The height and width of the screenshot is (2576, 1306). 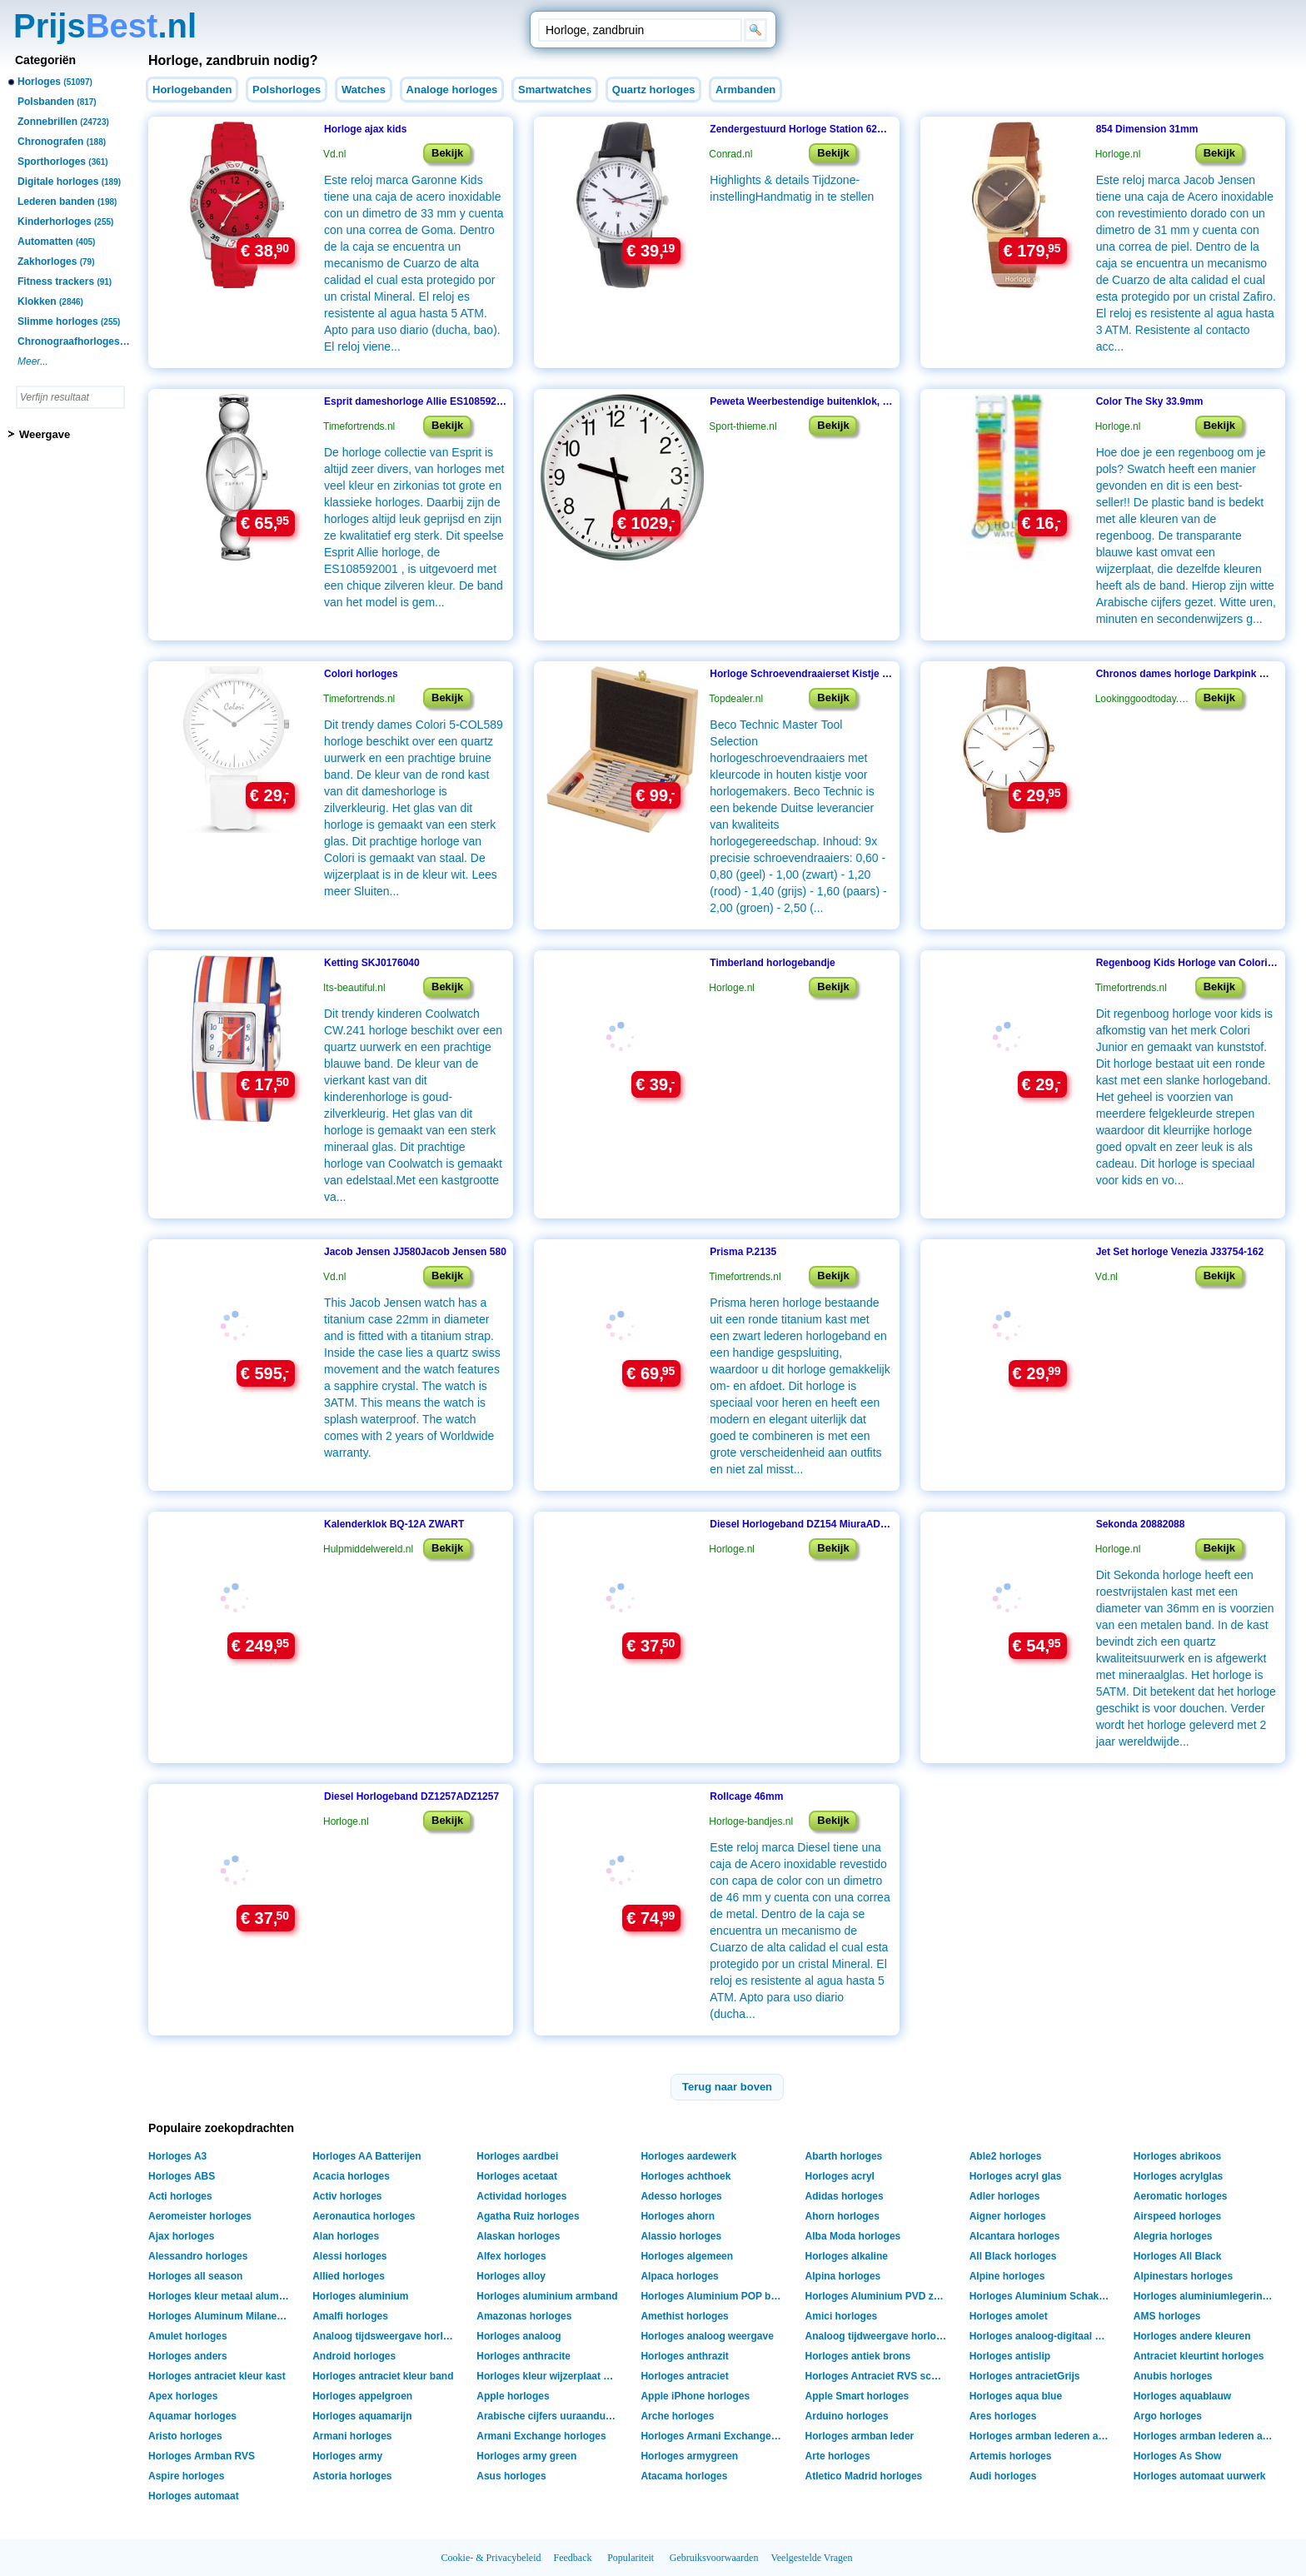 What do you see at coordinates (1025, 2376) in the screenshot?
I see `Horloges antracietGrijs` at bounding box center [1025, 2376].